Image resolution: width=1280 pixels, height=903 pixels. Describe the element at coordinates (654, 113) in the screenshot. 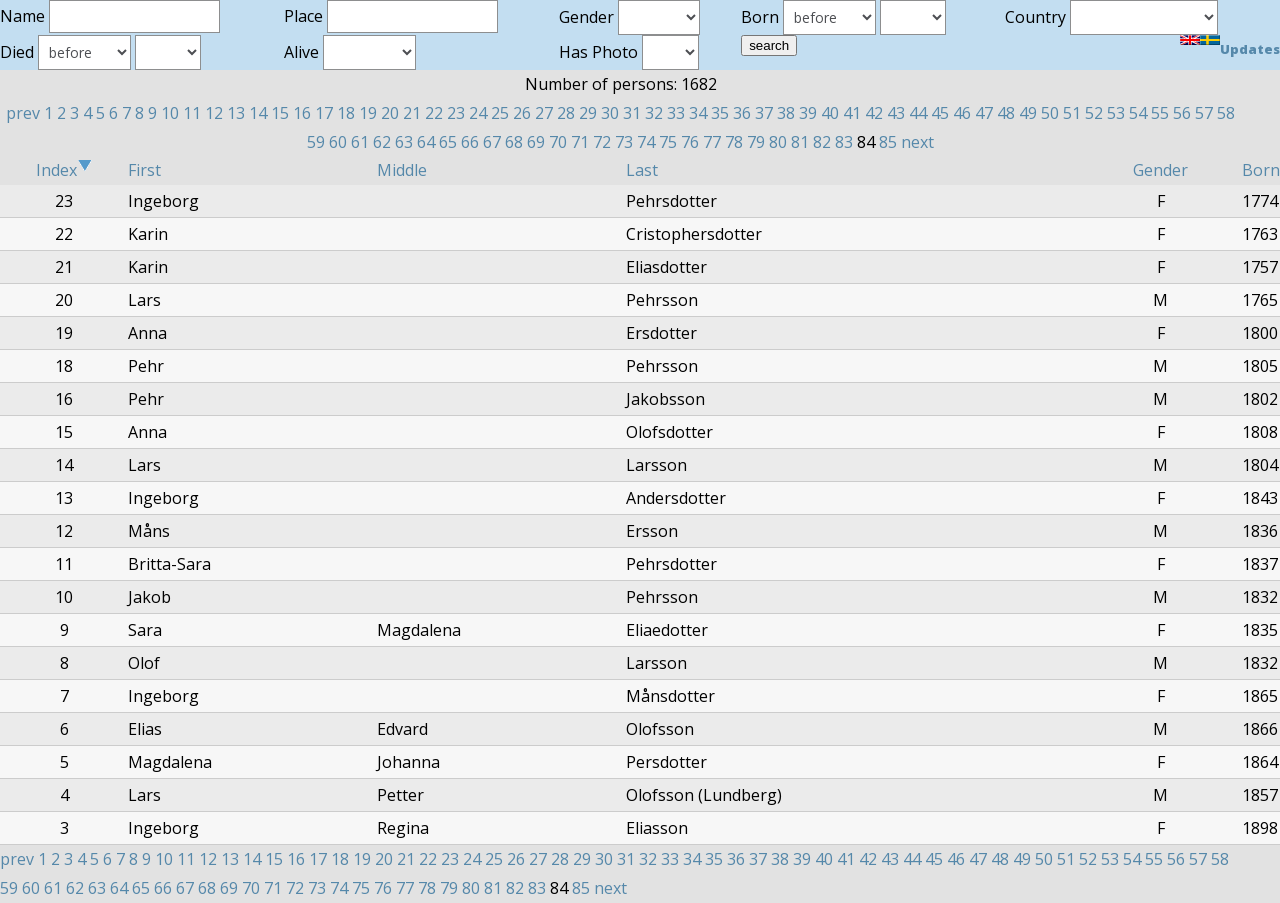

I see `32` at that location.